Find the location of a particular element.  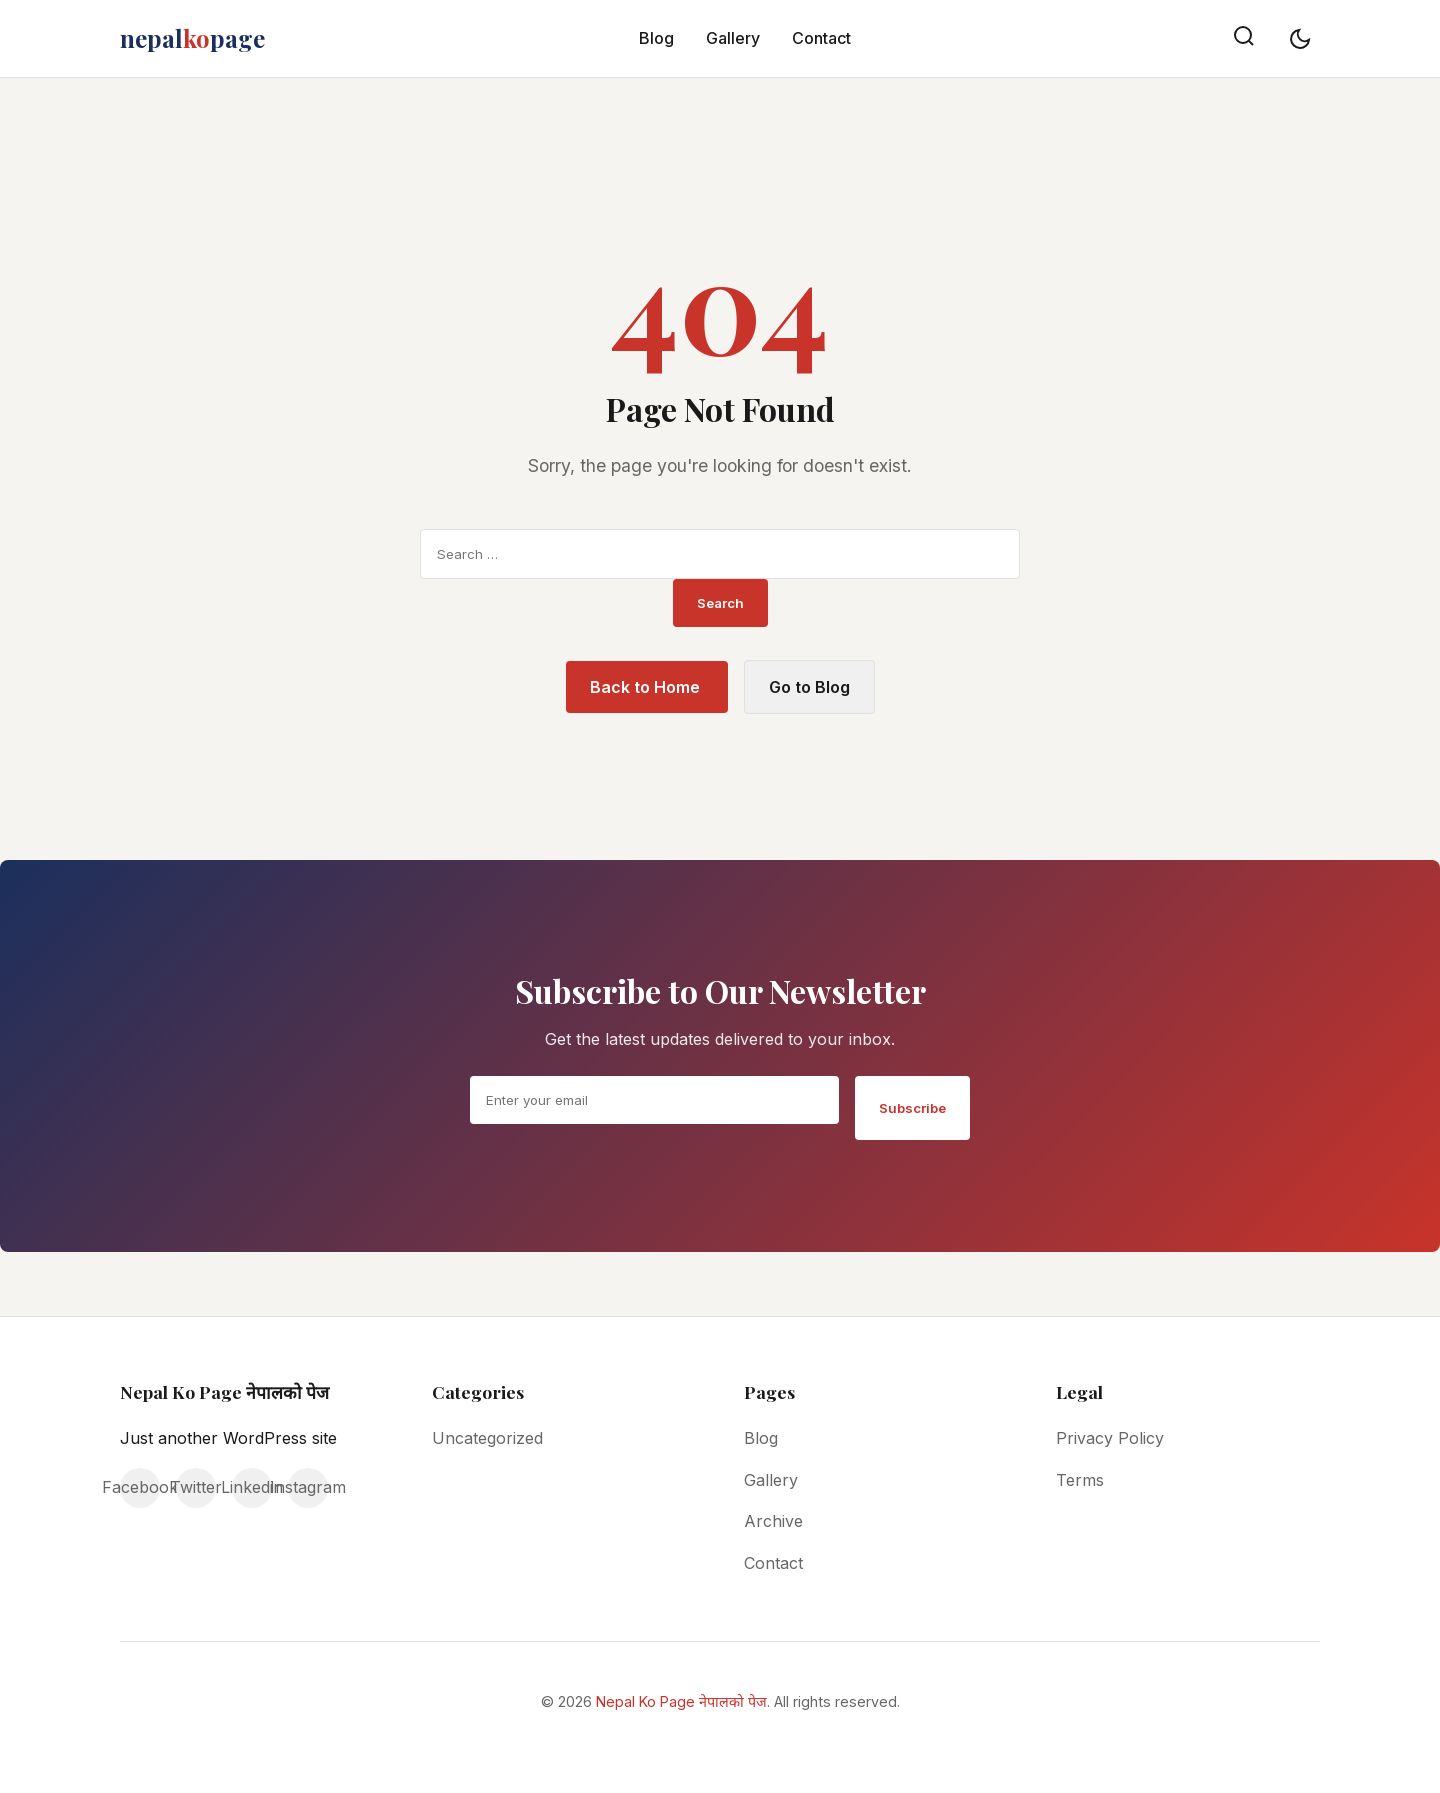

Back to Home is located at coordinates (647, 687).